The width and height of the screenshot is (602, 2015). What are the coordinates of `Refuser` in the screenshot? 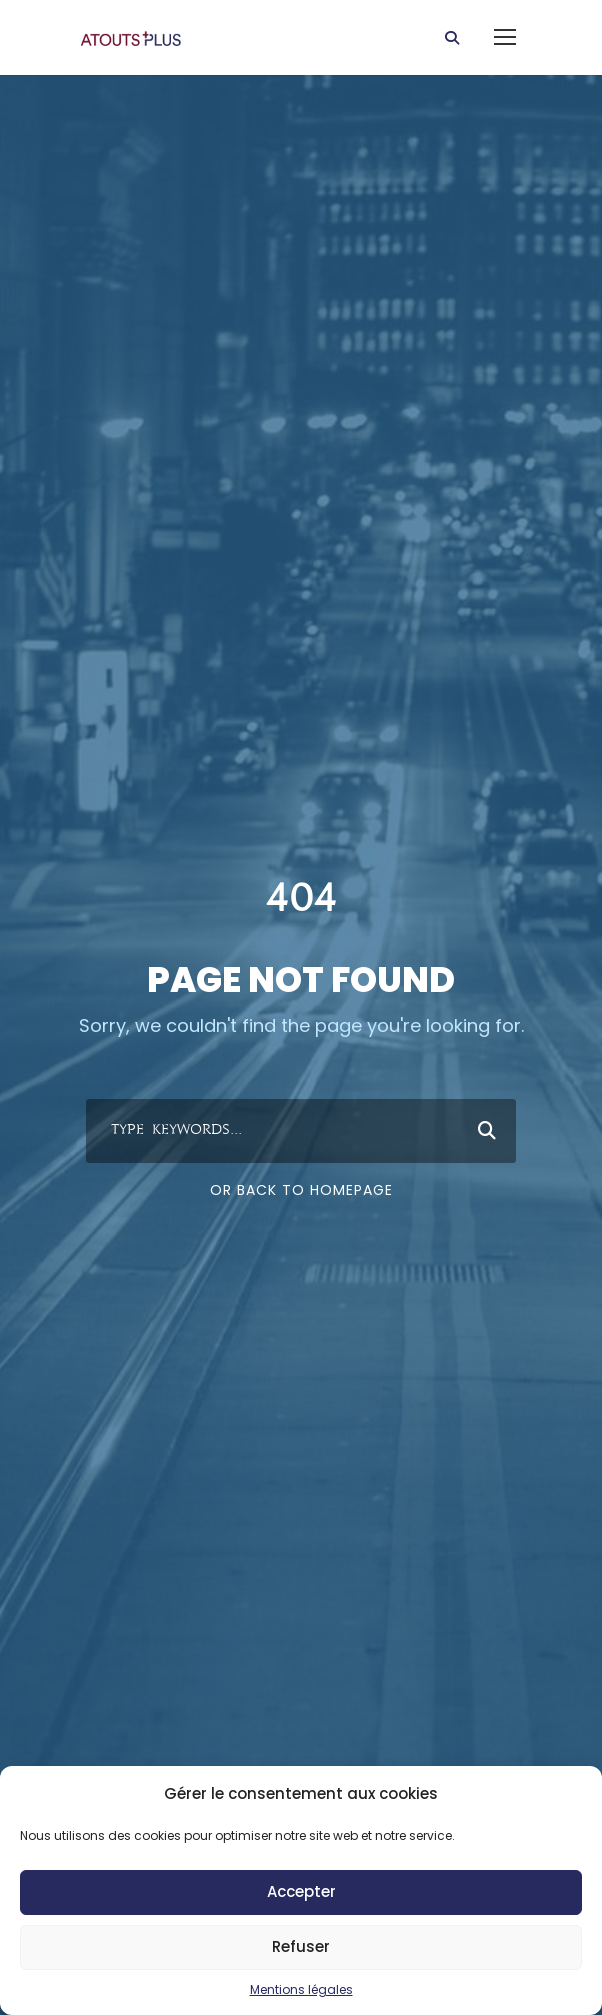 It's located at (301, 1946).